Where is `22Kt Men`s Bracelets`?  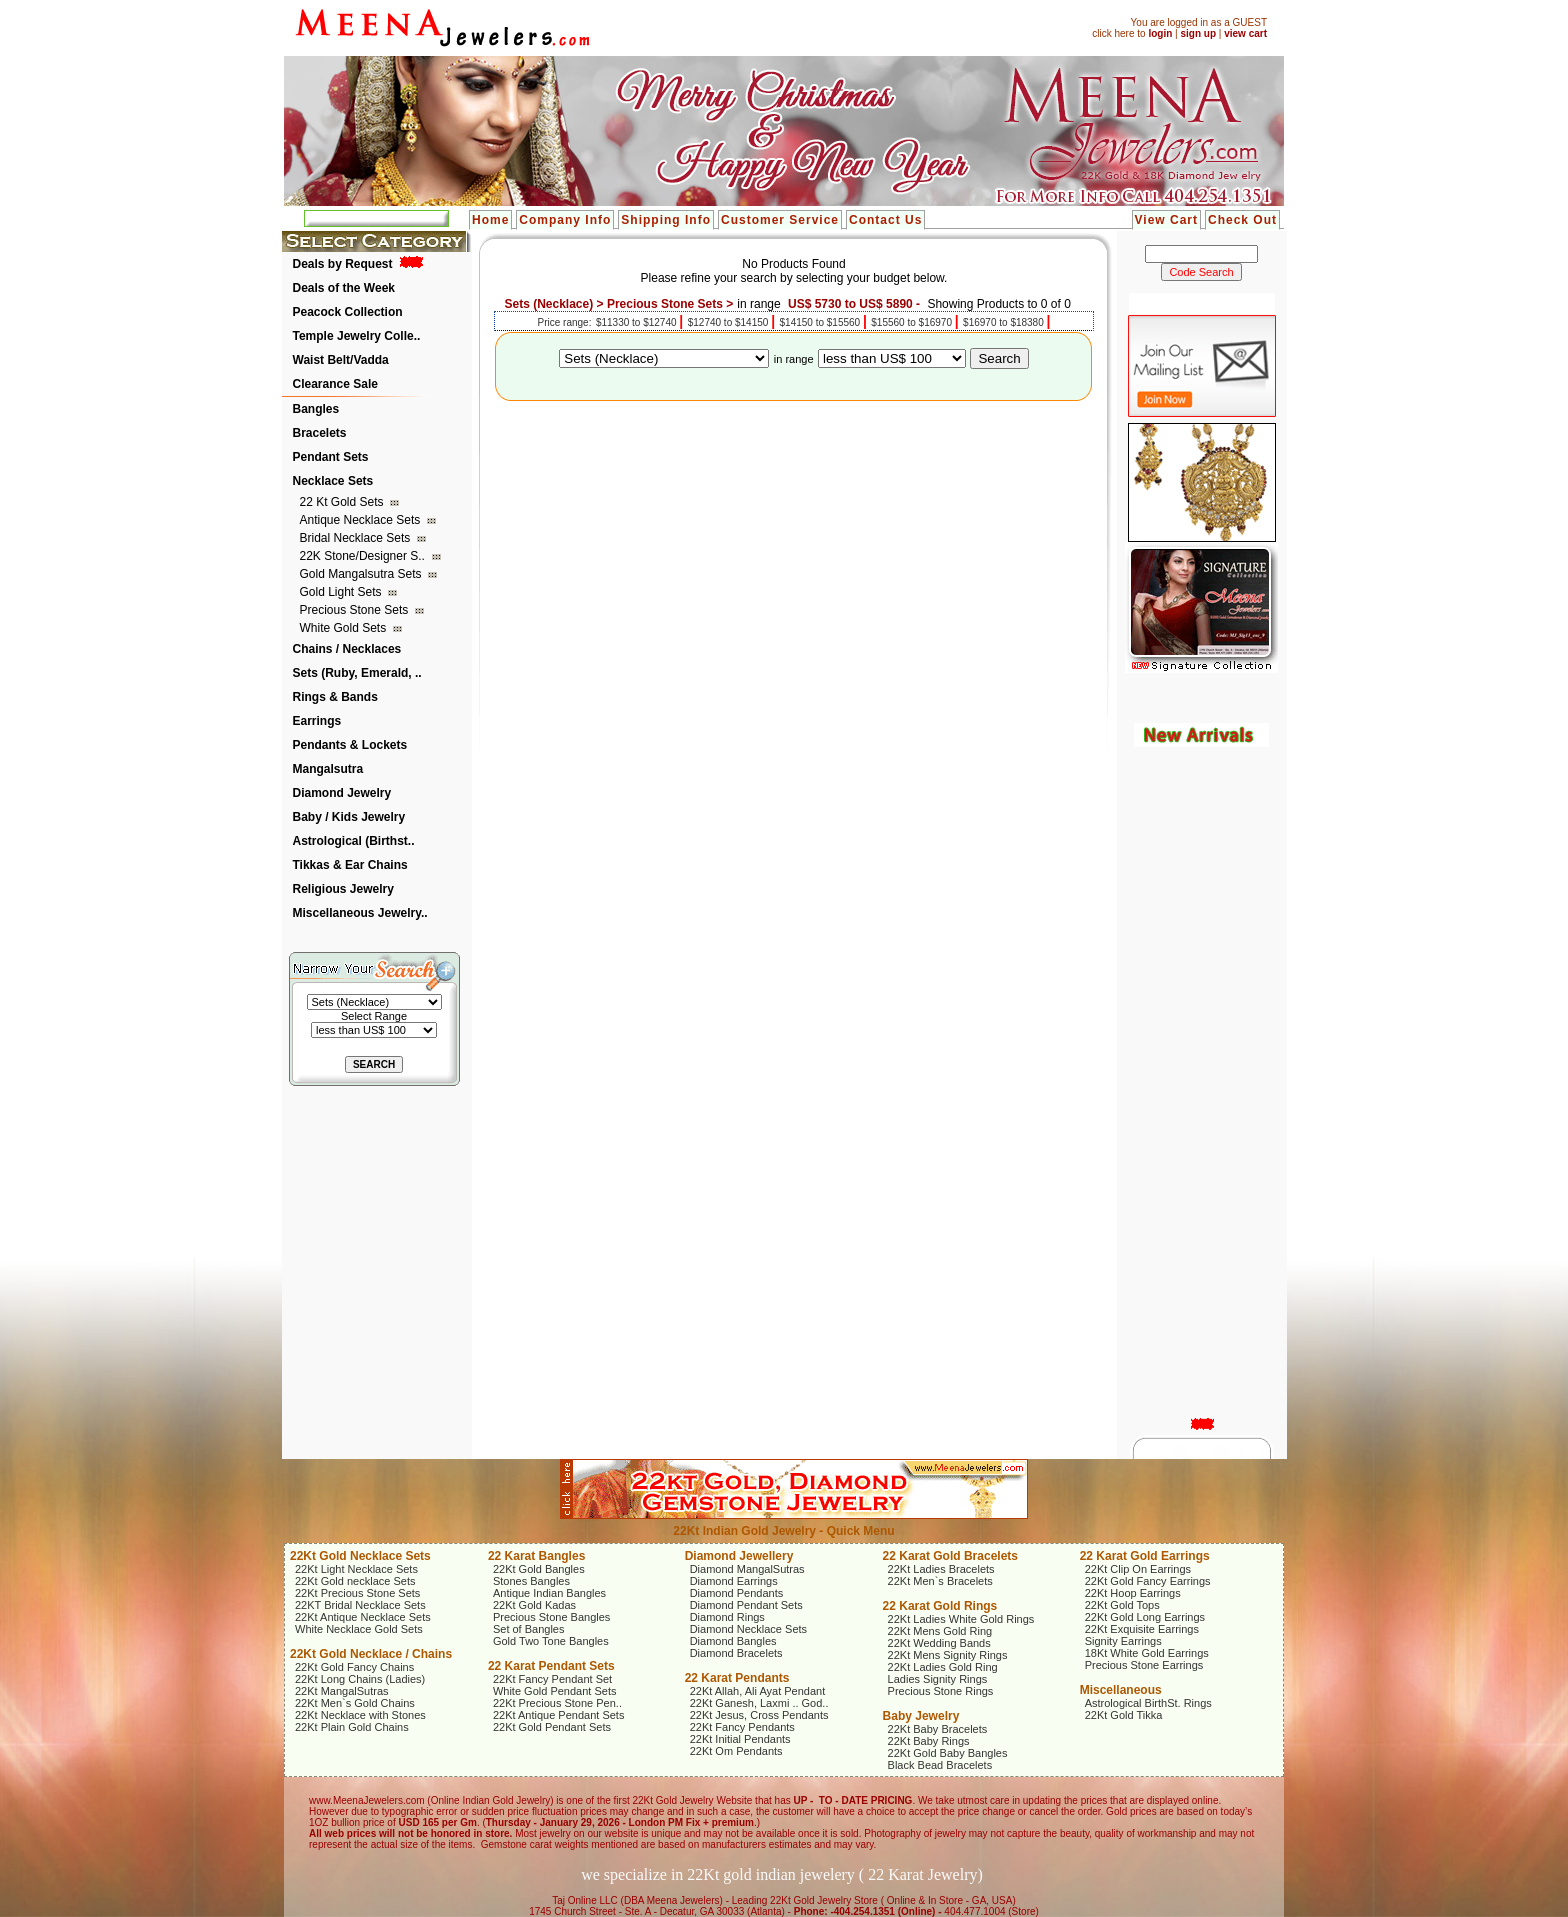
22Kt Men`s Bracelets is located at coordinates (940, 1581).